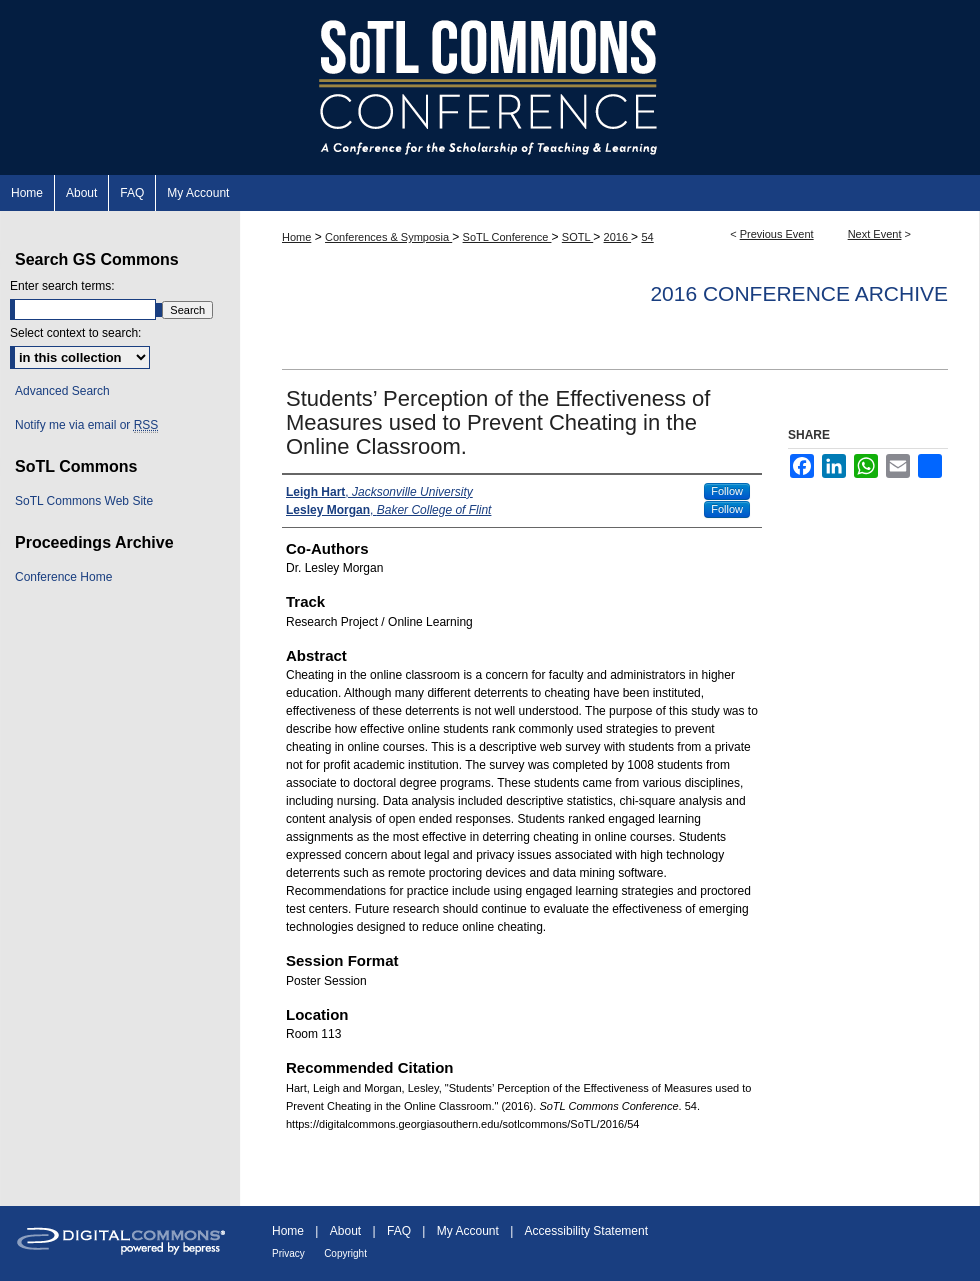  What do you see at coordinates (727, 491) in the screenshot?
I see `Follow` at bounding box center [727, 491].